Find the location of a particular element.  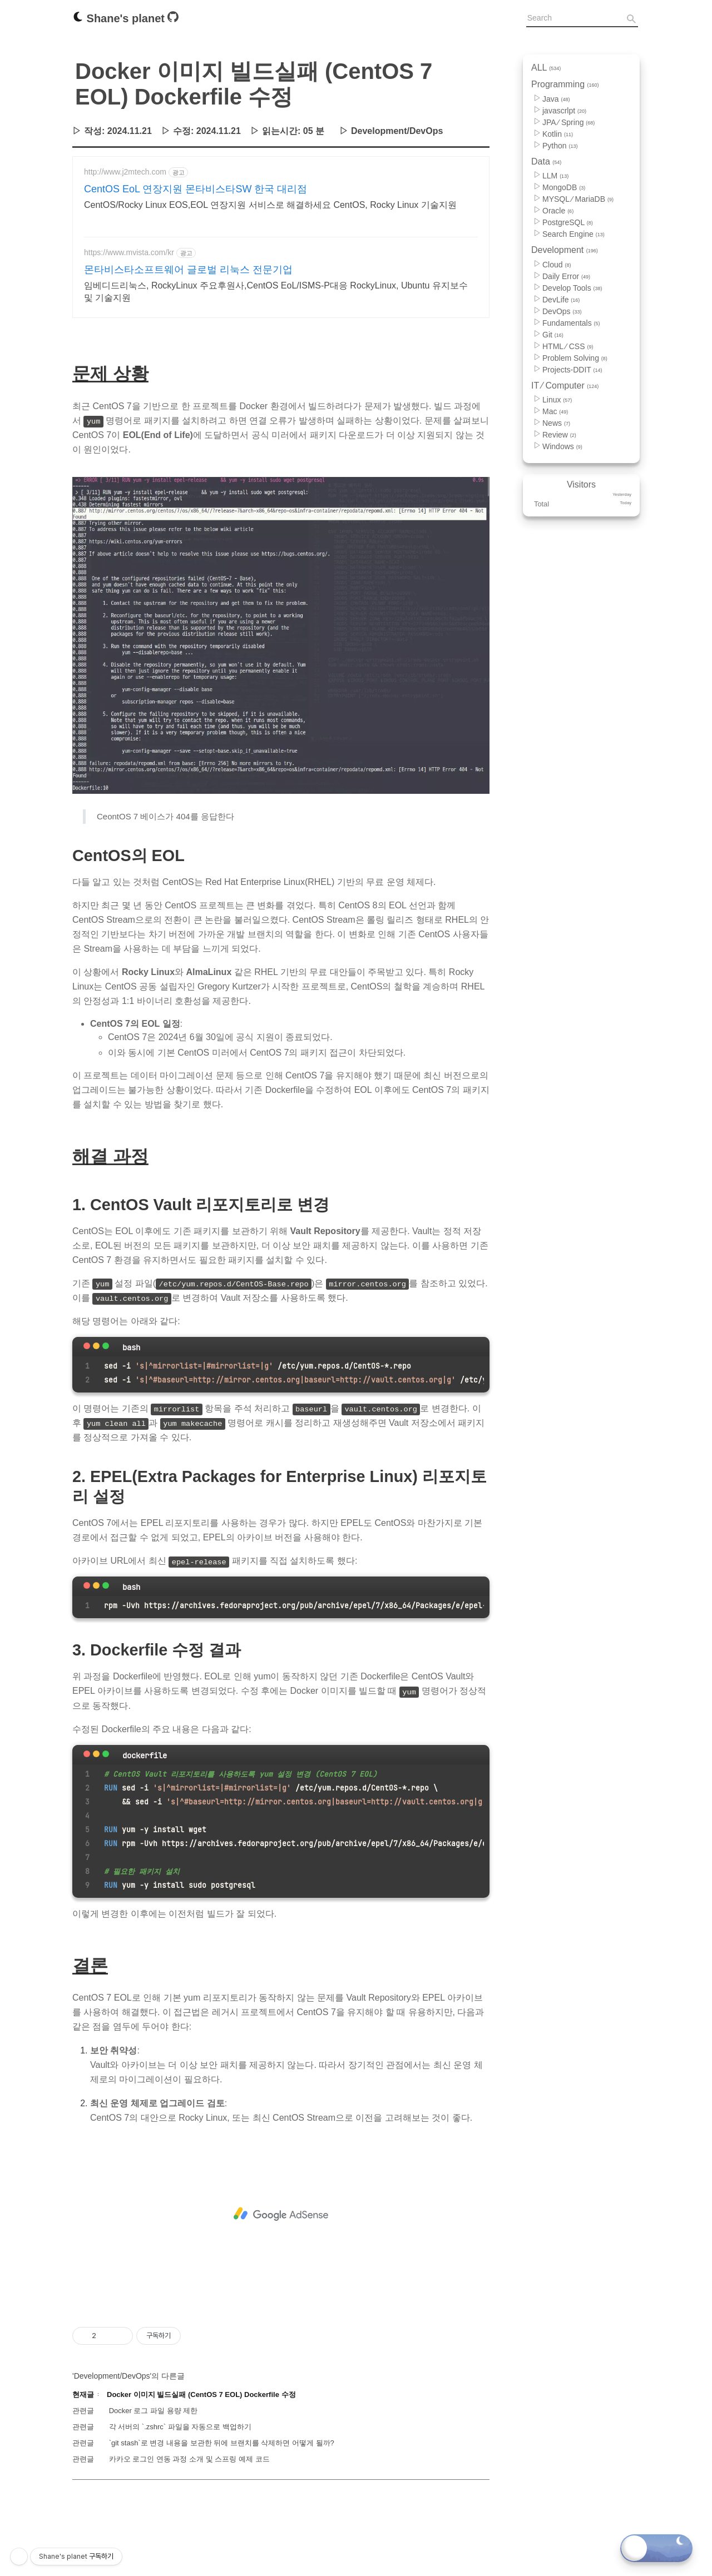

Fundamentals is located at coordinates (571, 323).